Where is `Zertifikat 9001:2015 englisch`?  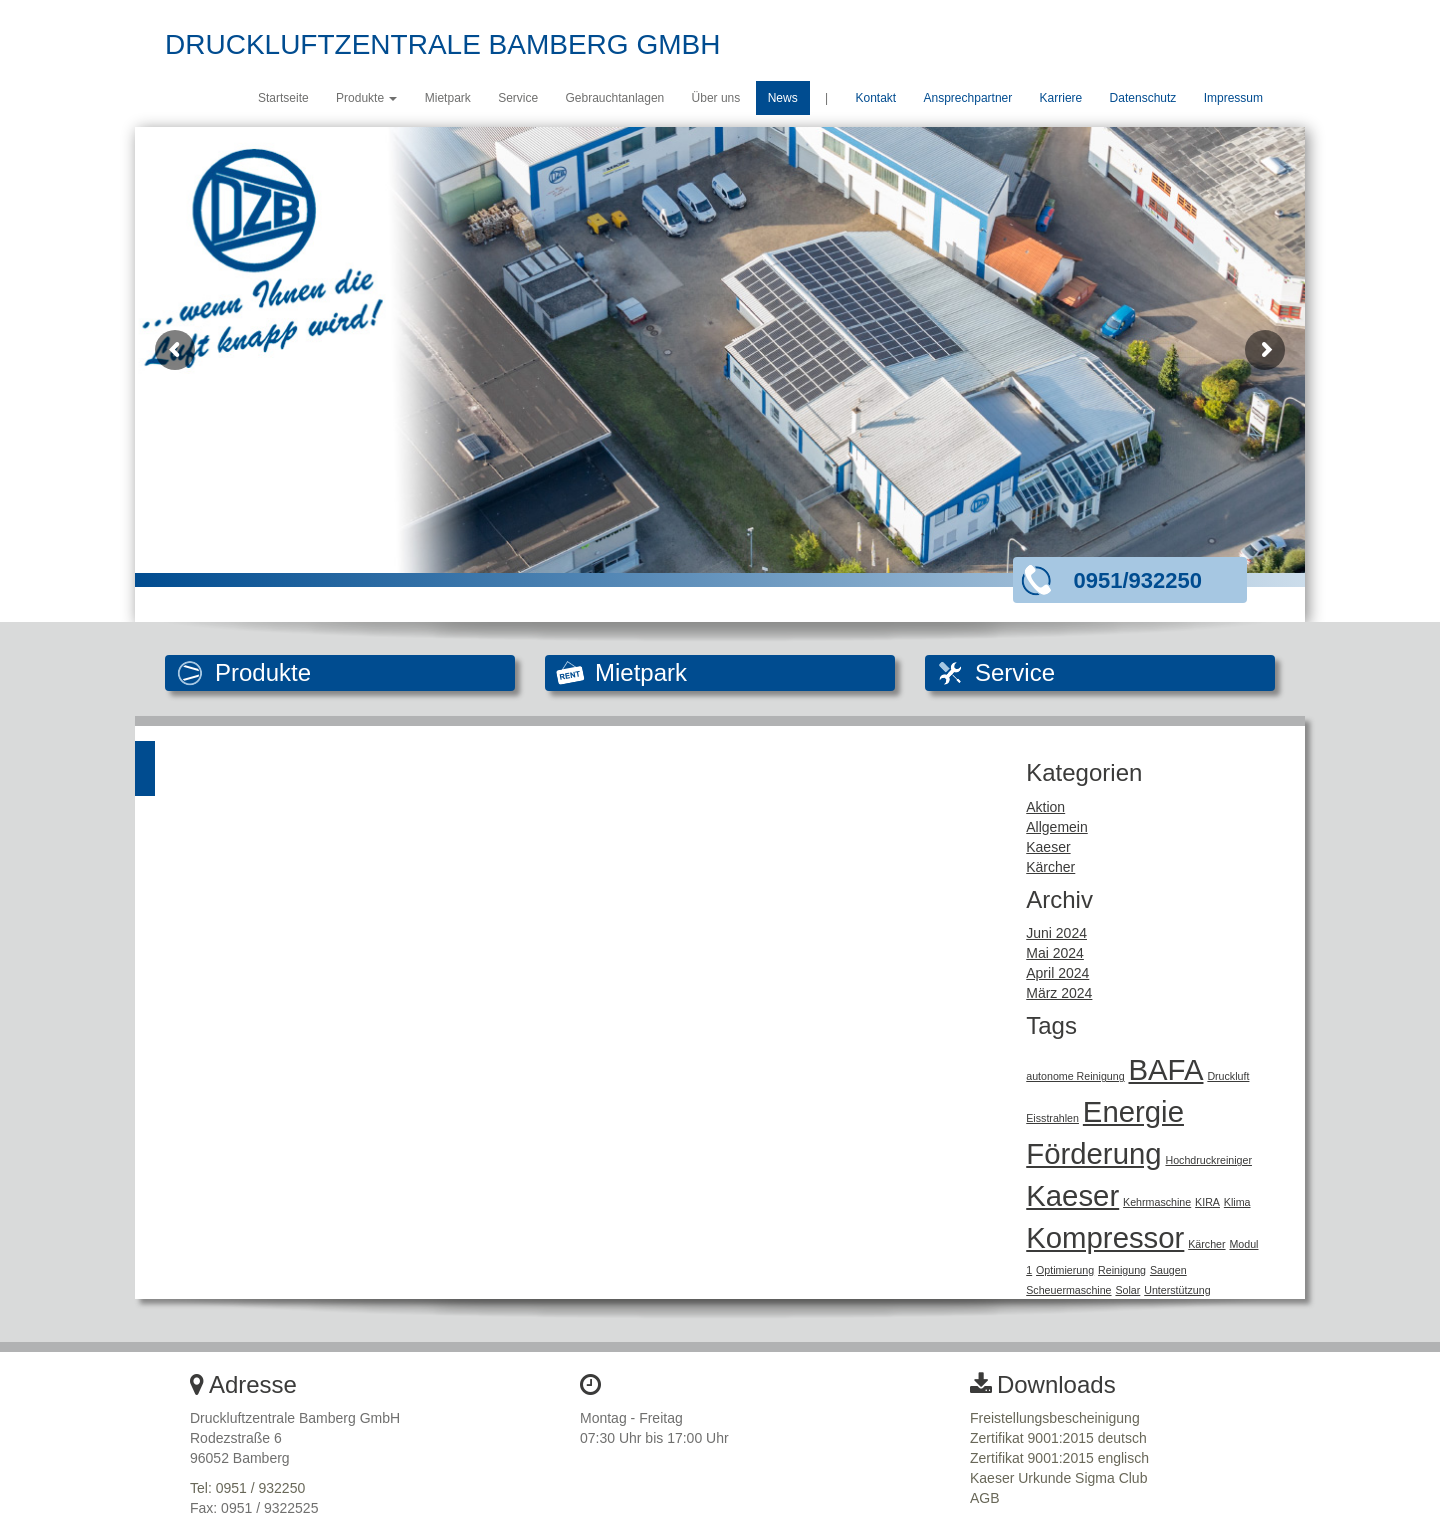
Zertifikat 9001:2015 englisch is located at coordinates (1059, 1458).